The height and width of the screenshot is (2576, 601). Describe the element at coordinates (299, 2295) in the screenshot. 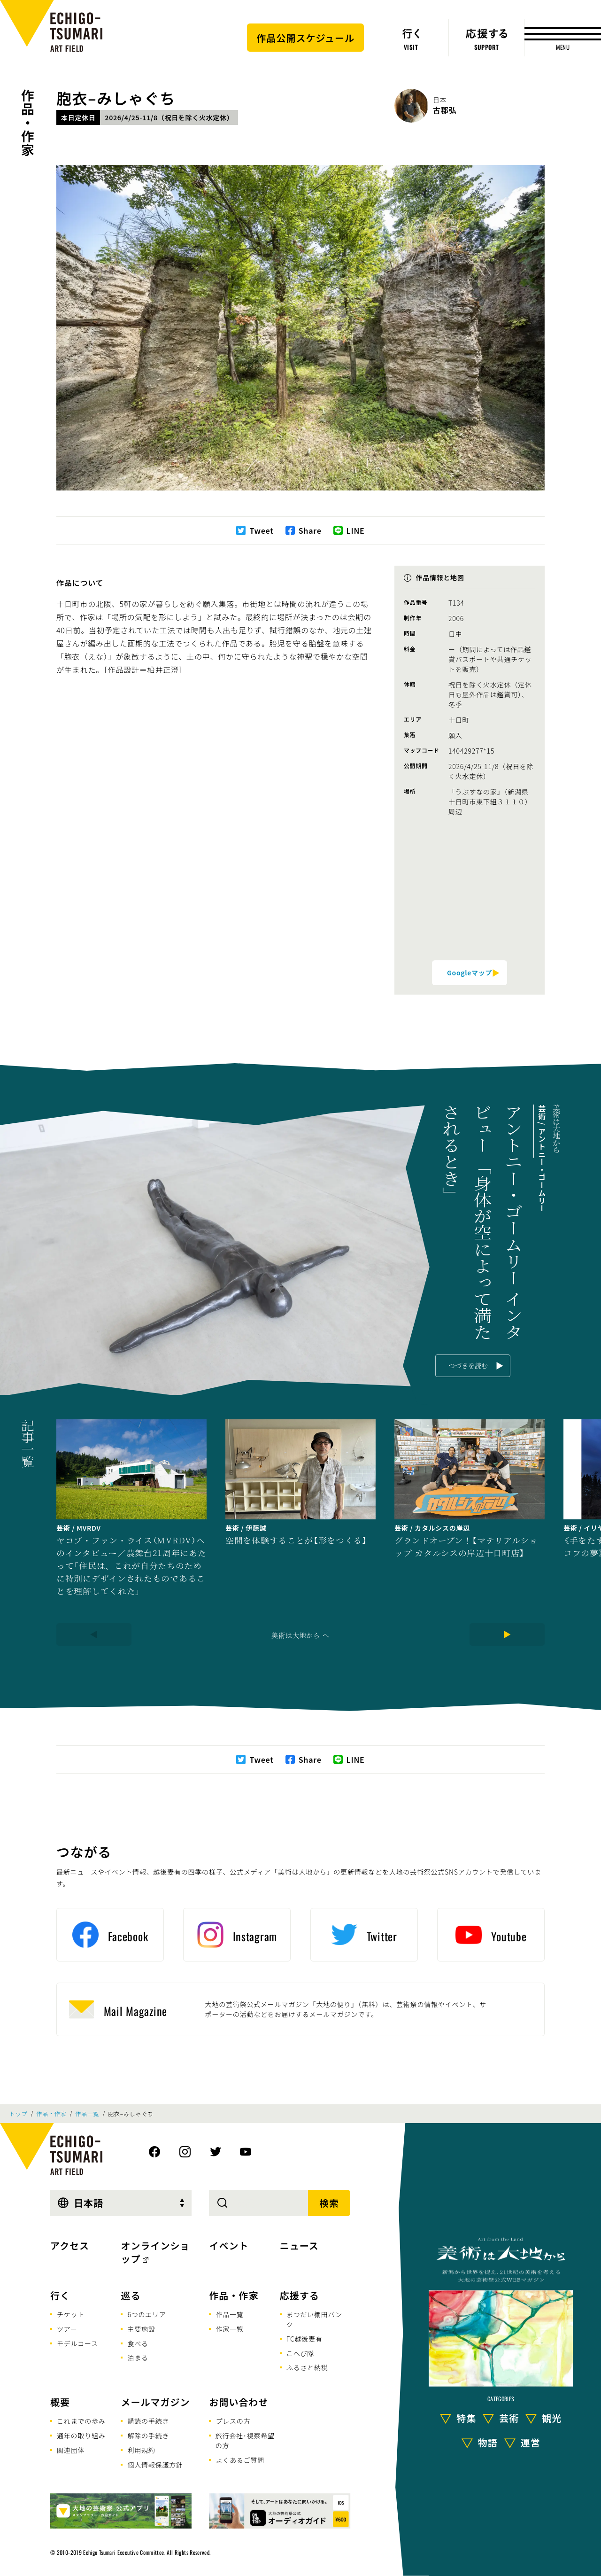

I see `応援する` at that location.